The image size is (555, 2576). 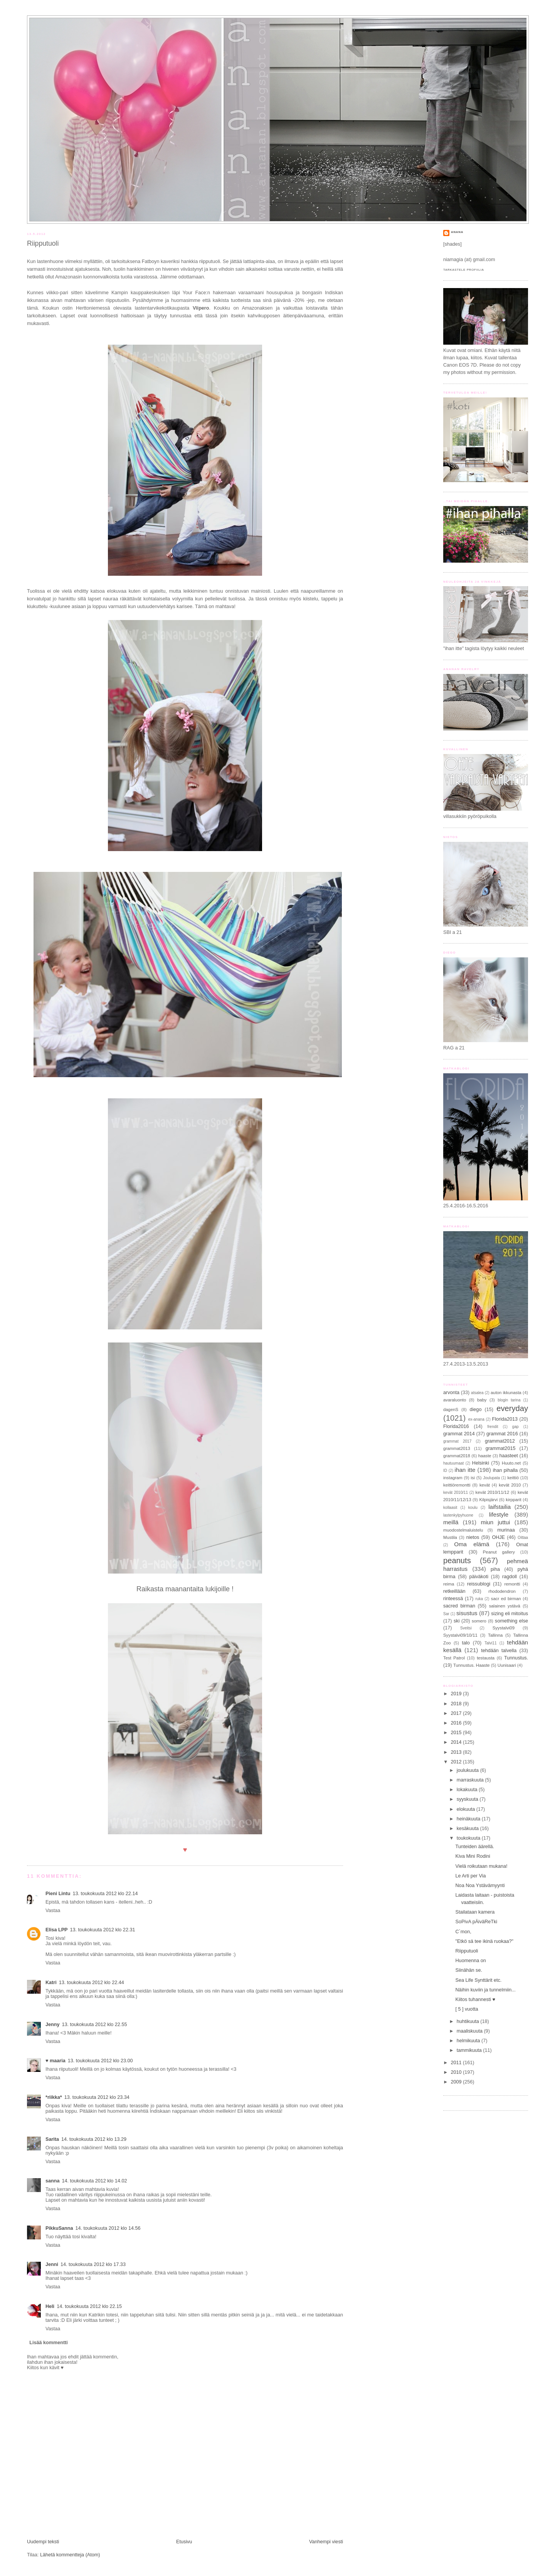 What do you see at coordinates (469, 2040) in the screenshot?
I see `helmikuuta` at bounding box center [469, 2040].